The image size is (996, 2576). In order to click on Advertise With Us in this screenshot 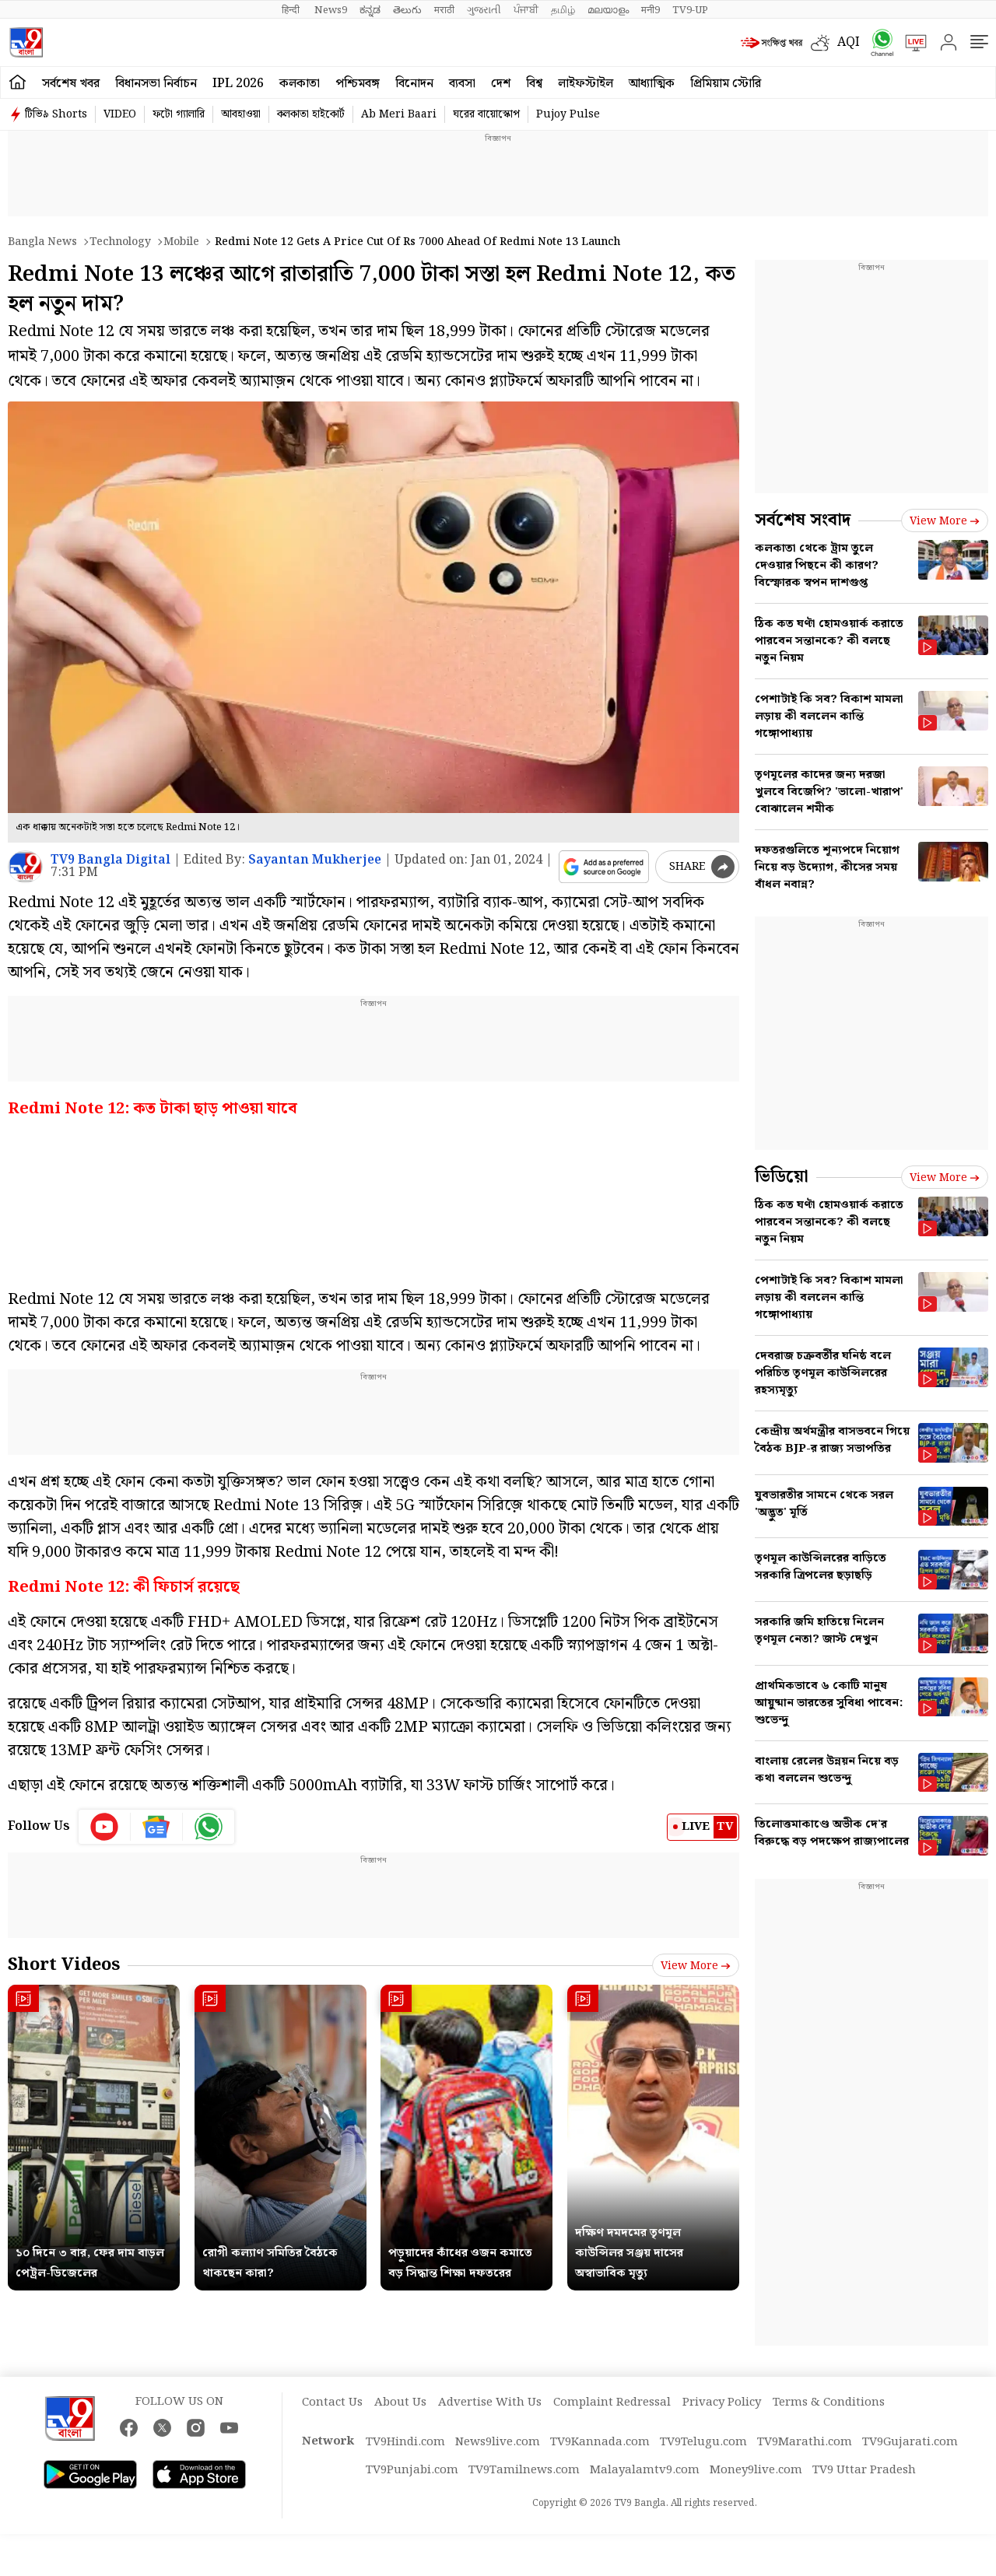, I will do `click(490, 2402)`.